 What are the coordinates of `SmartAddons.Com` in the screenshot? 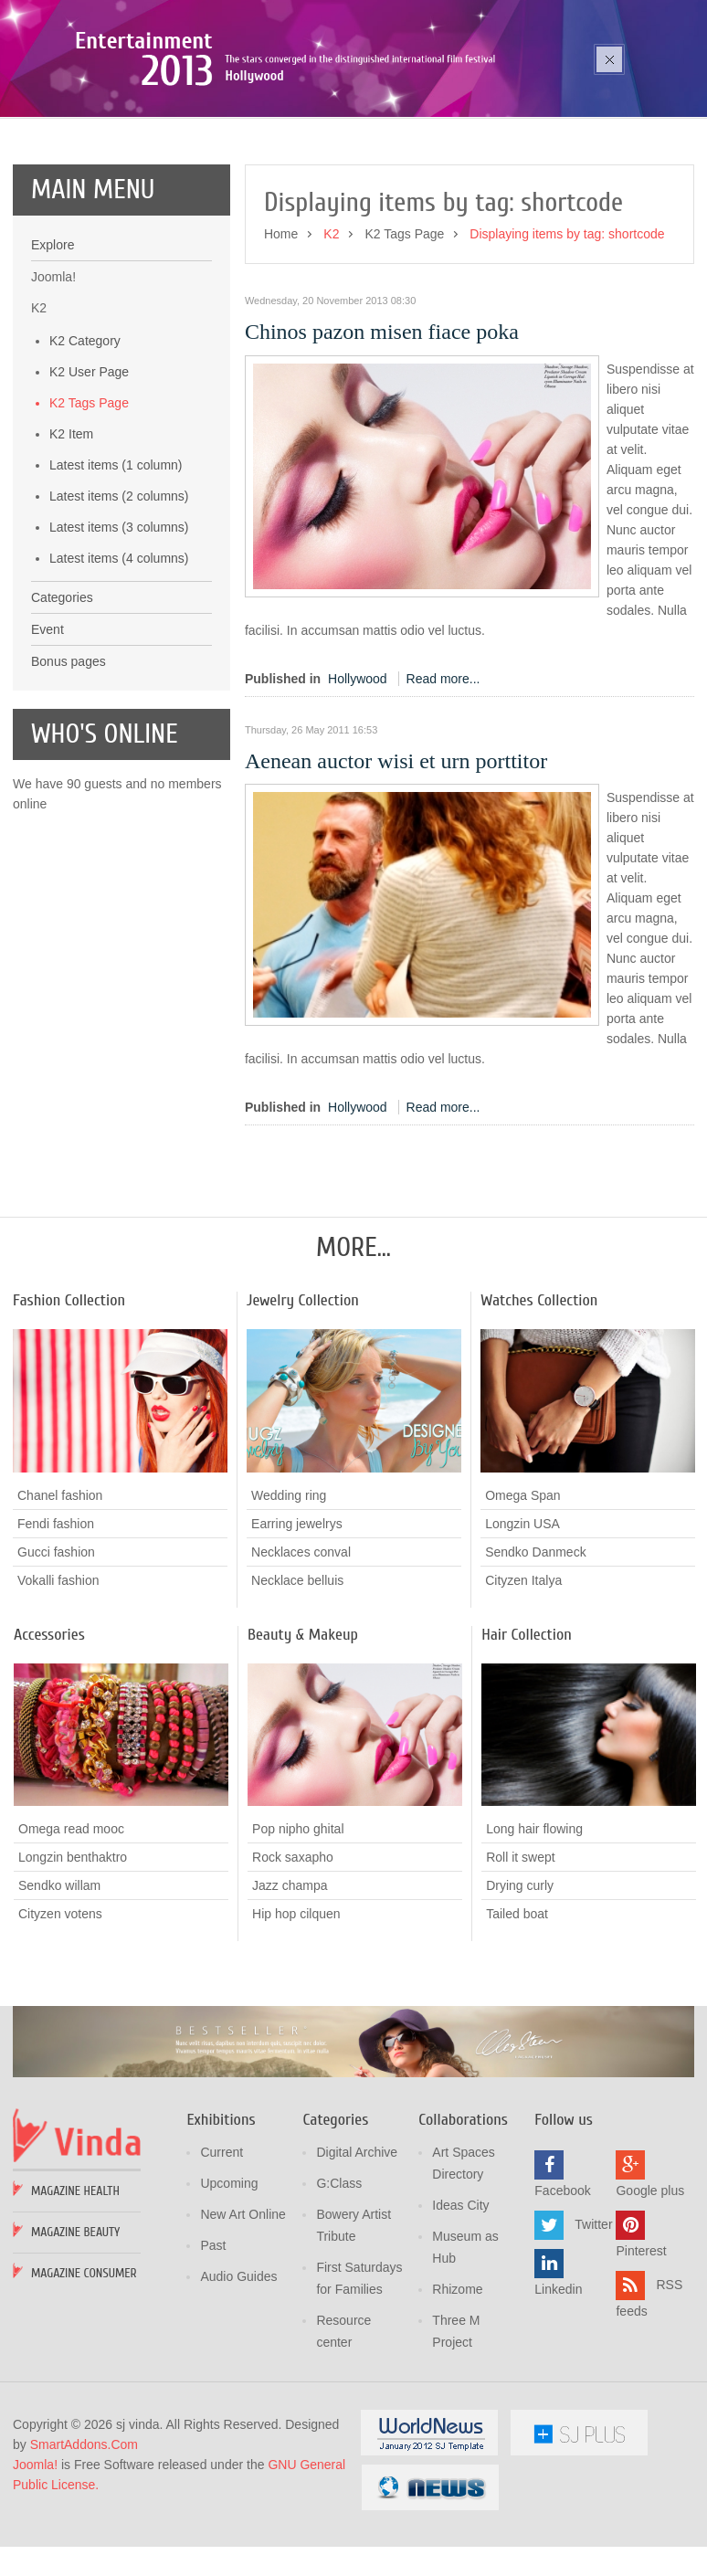 It's located at (84, 2547).